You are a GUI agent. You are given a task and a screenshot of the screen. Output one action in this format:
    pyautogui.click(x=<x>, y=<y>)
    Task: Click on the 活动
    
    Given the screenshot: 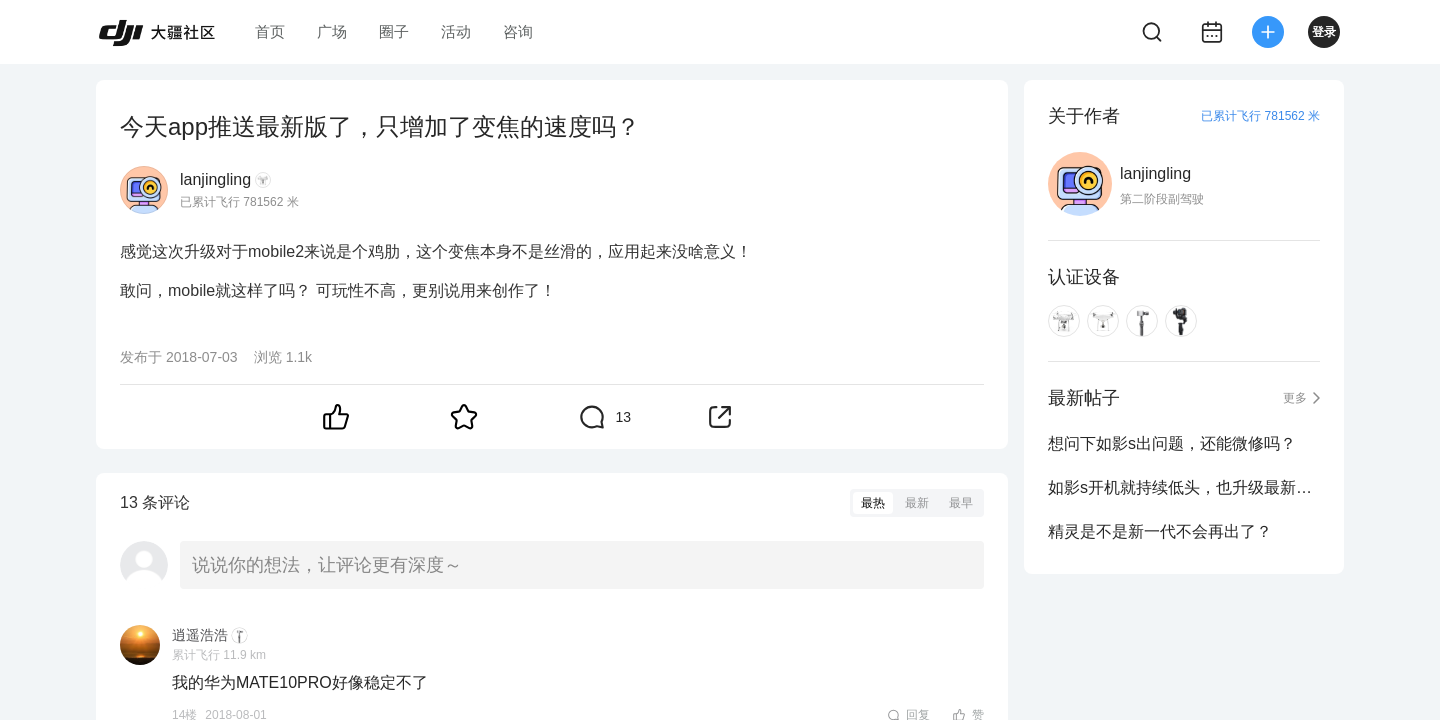 What is the action you would take?
    pyautogui.click(x=456, y=31)
    